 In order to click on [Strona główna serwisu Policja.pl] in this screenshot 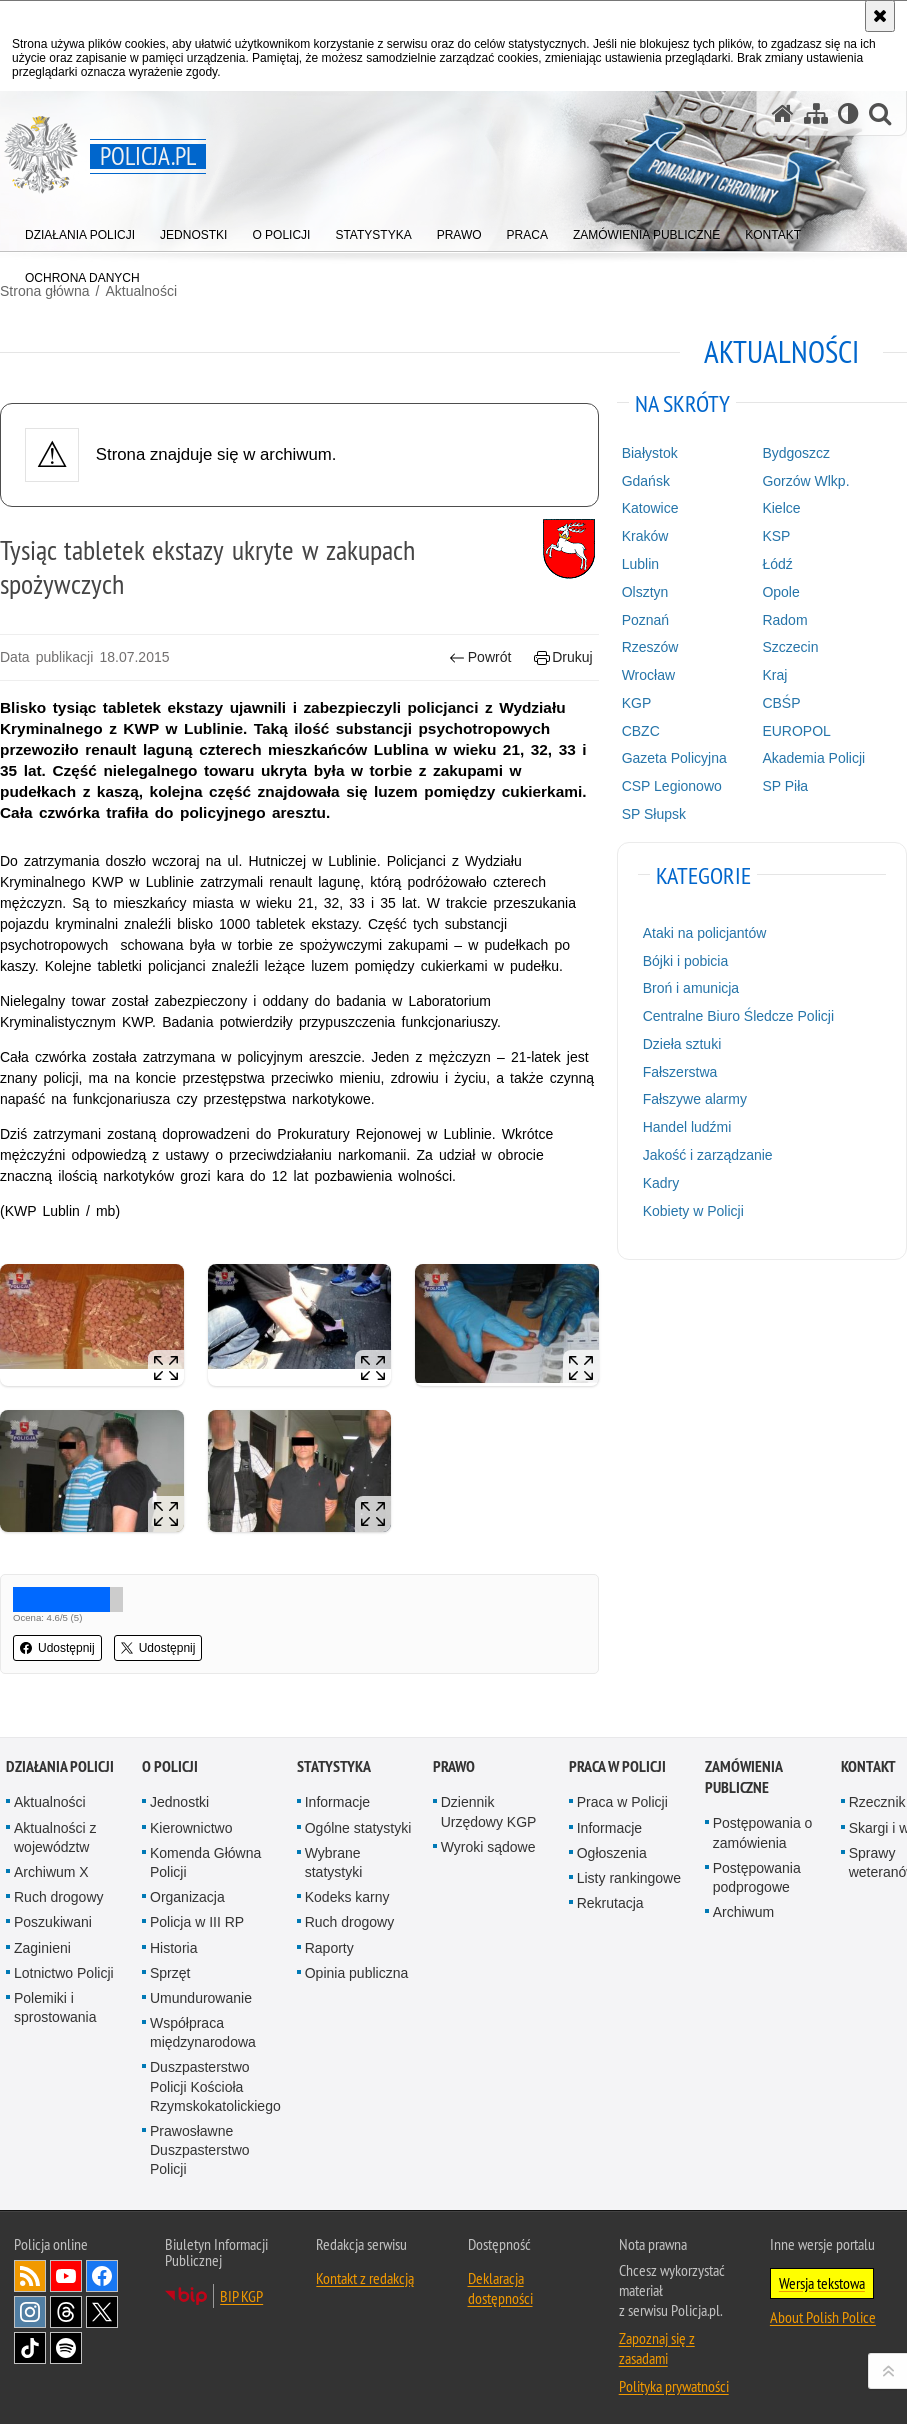, I will do `click(783, 113)`.